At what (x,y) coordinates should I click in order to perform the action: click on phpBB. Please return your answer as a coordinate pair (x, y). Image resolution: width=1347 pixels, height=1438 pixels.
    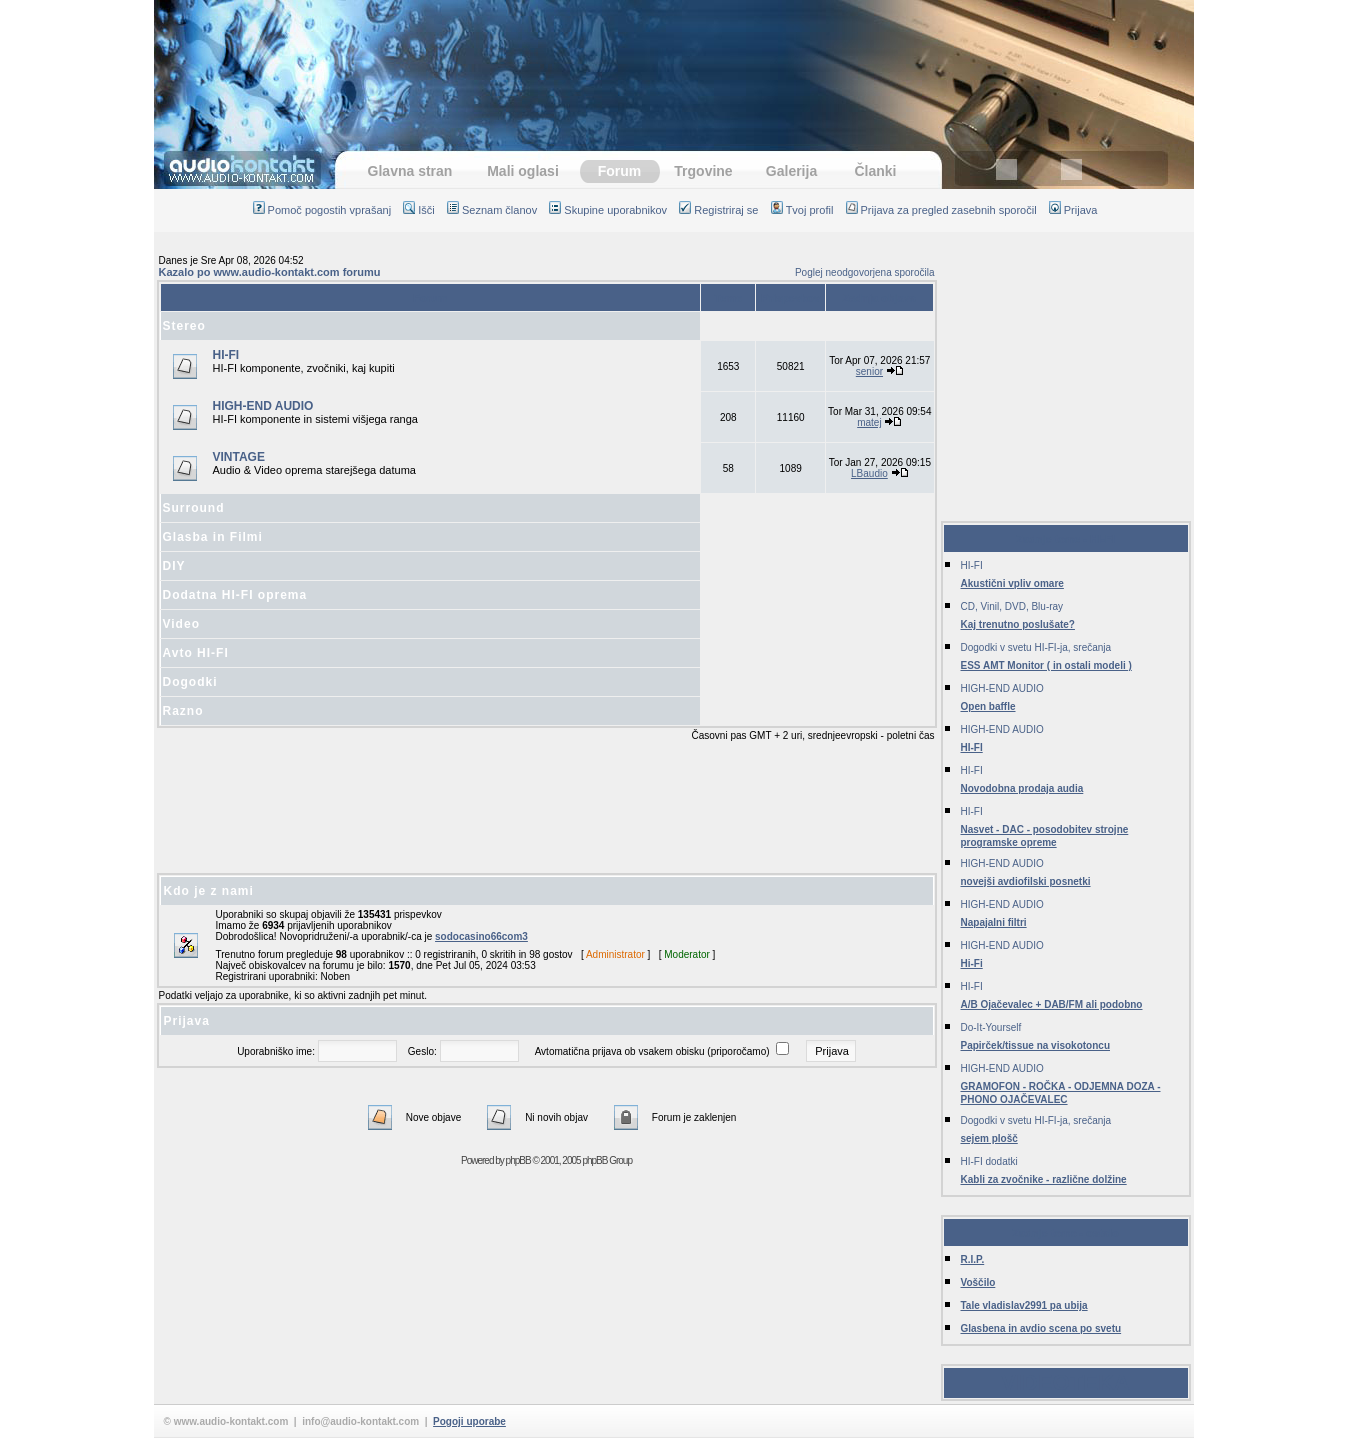
    Looking at the image, I should click on (518, 1160).